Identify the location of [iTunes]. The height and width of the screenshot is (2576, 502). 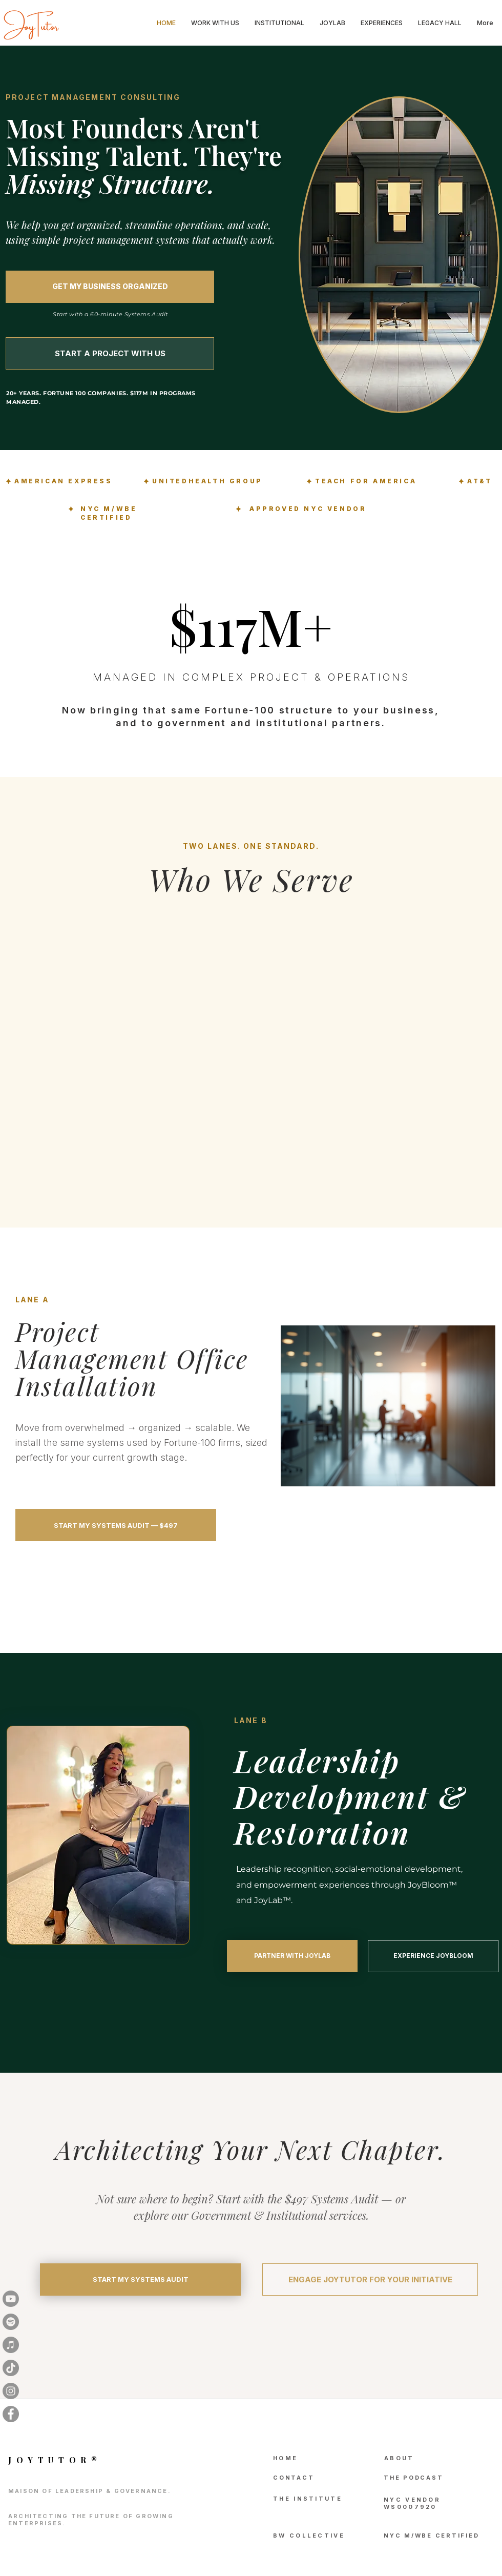
(11, 2345).